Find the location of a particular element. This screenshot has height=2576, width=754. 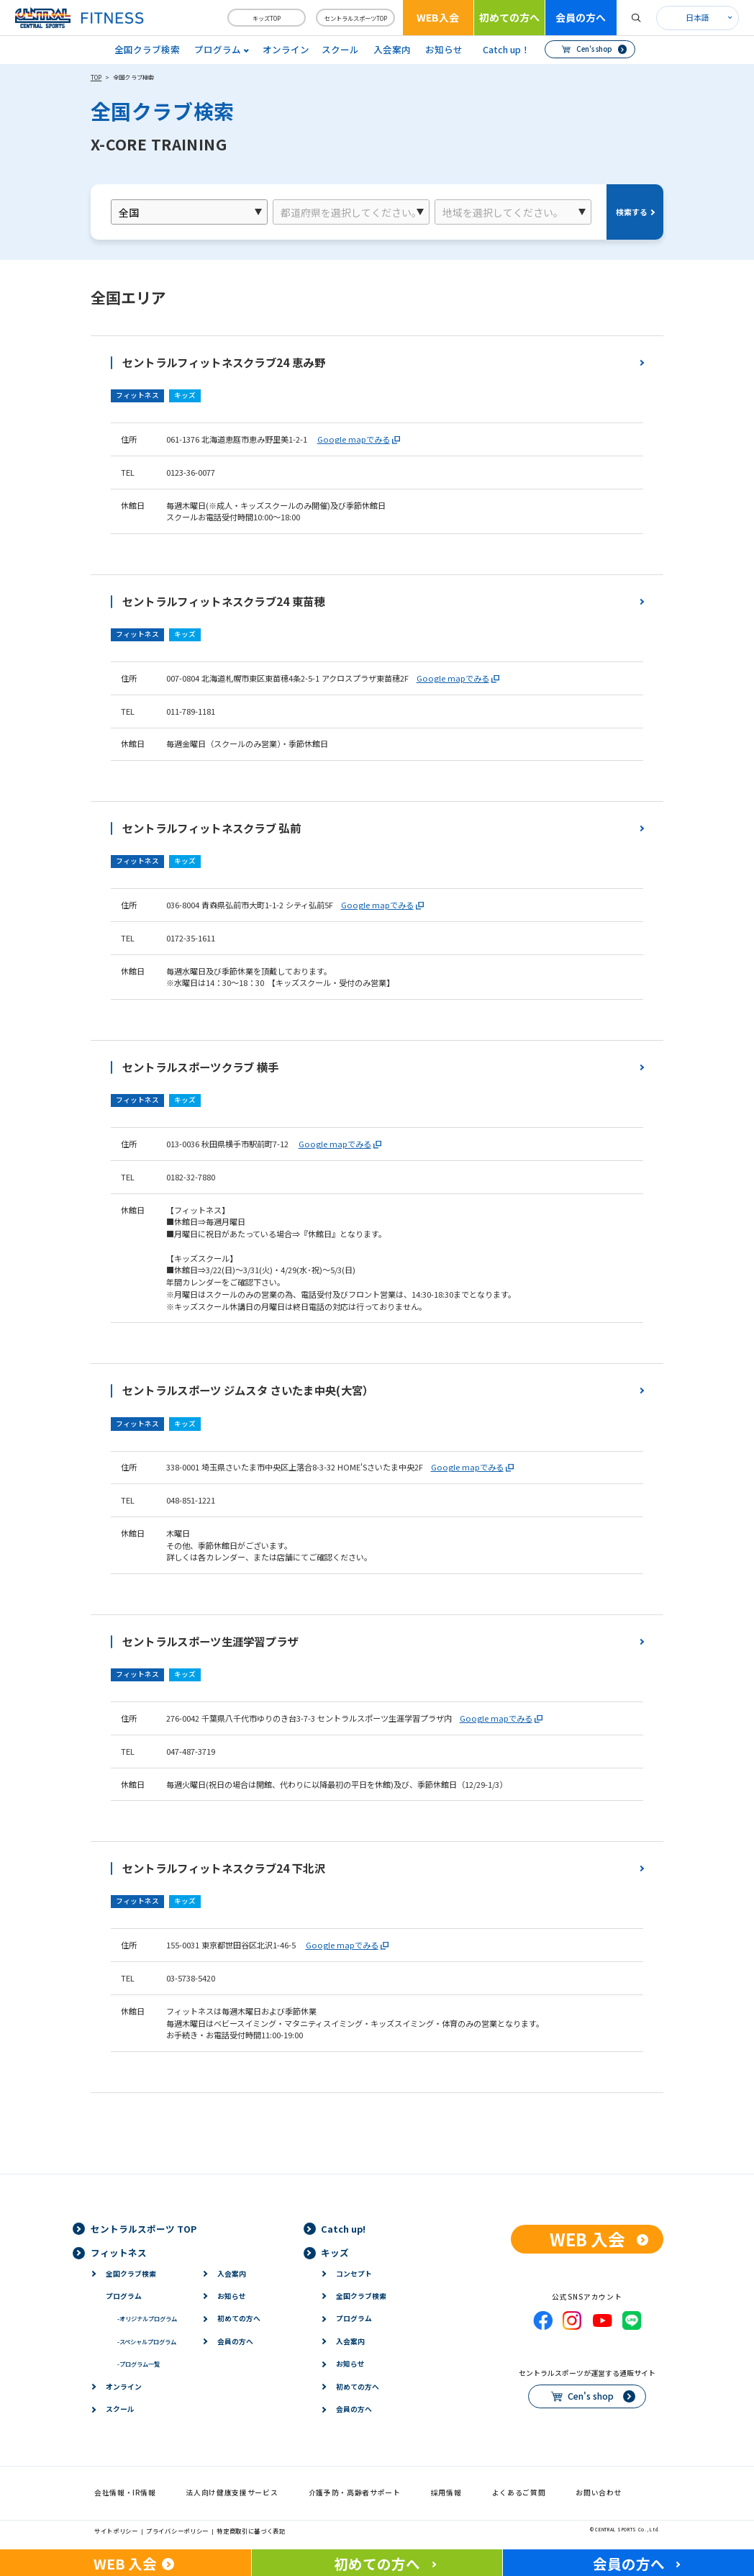

お知らせ is located at coordinates (444, 49).